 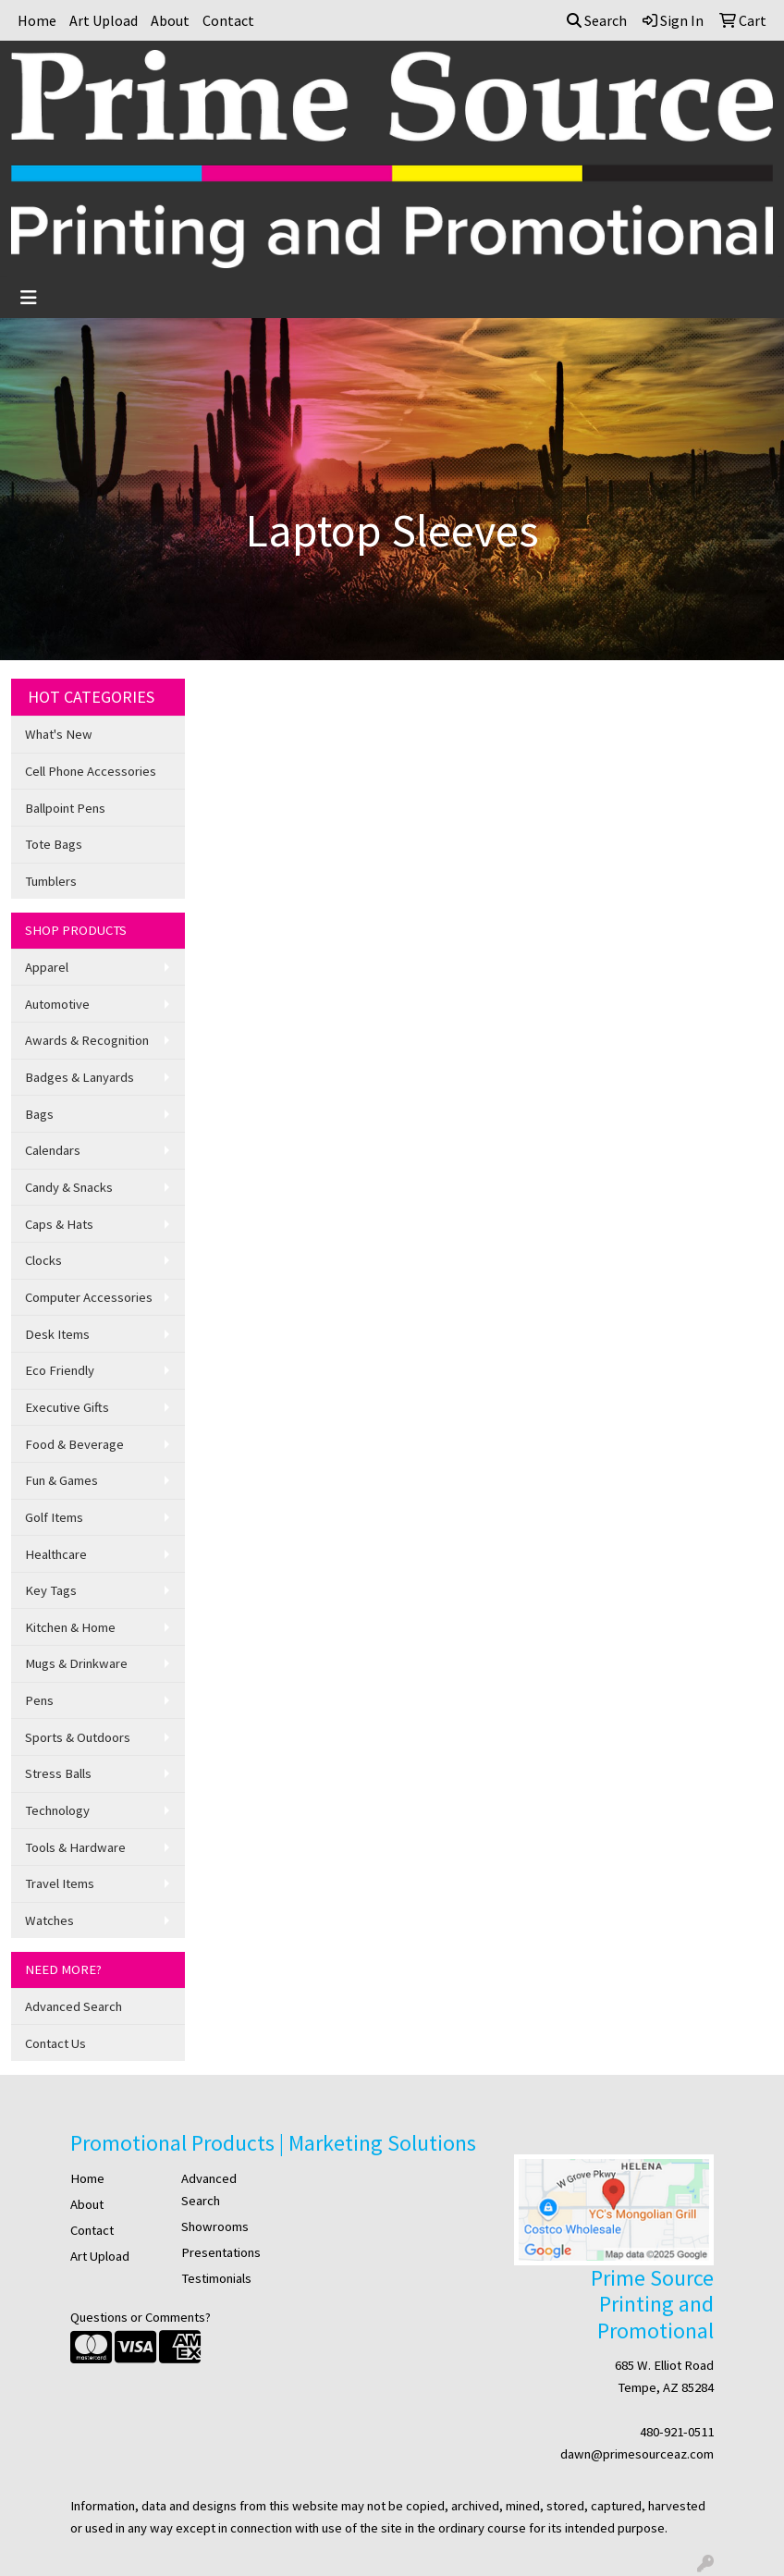 What do you see at coordinates (59, 1883) in the screenshot?
I see `Travel Items` at bounding box center [59, 1883].